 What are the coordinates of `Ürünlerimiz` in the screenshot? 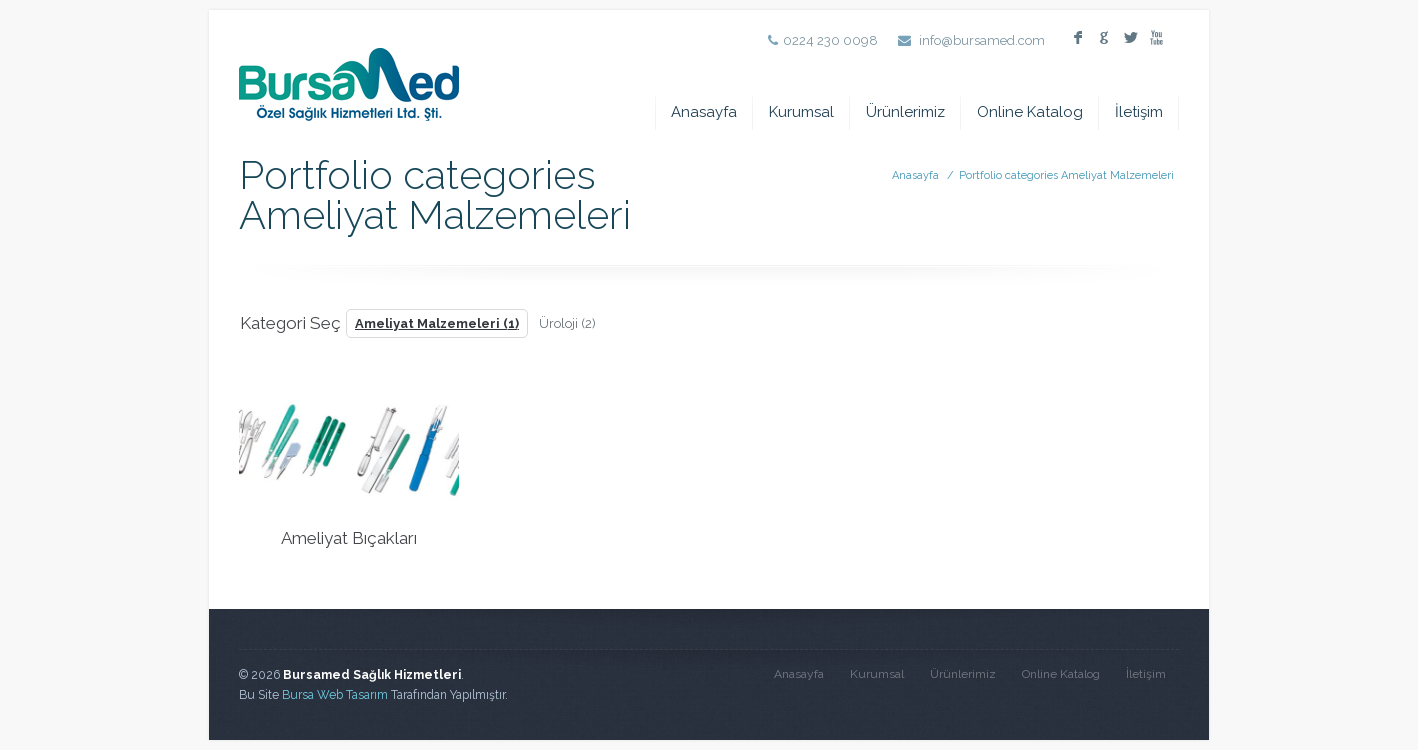 It's located at (905, 112).